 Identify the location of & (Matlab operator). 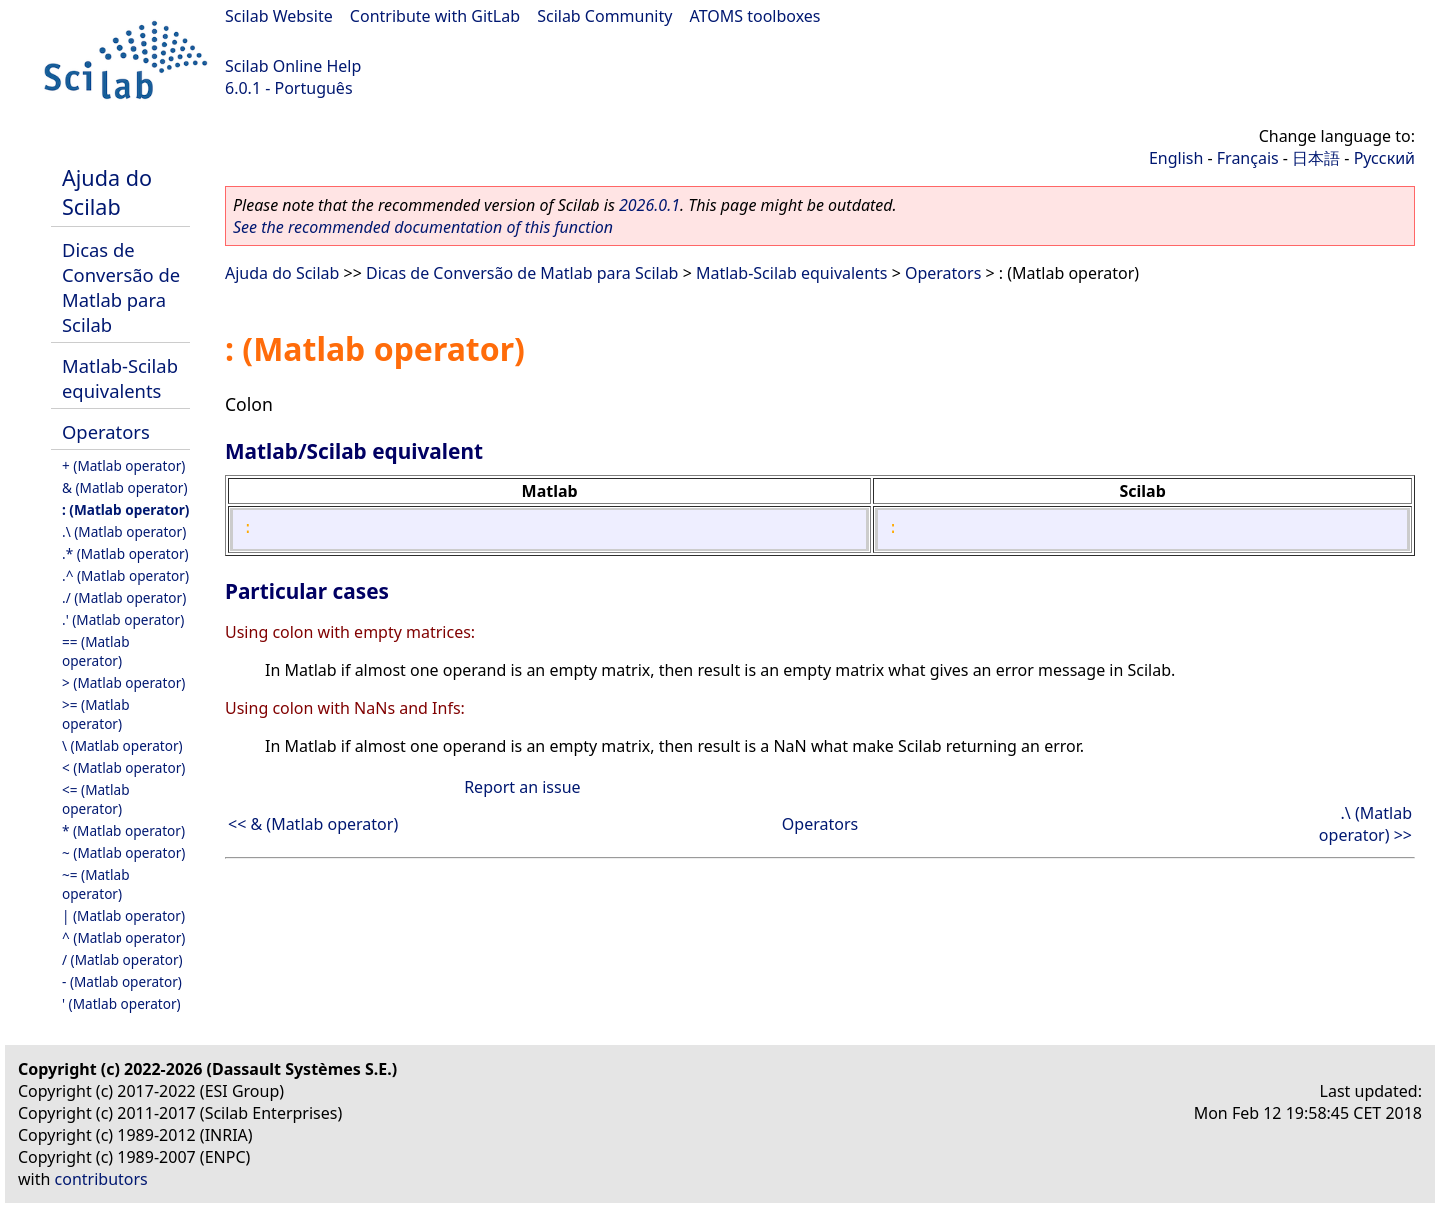
(125, 487).